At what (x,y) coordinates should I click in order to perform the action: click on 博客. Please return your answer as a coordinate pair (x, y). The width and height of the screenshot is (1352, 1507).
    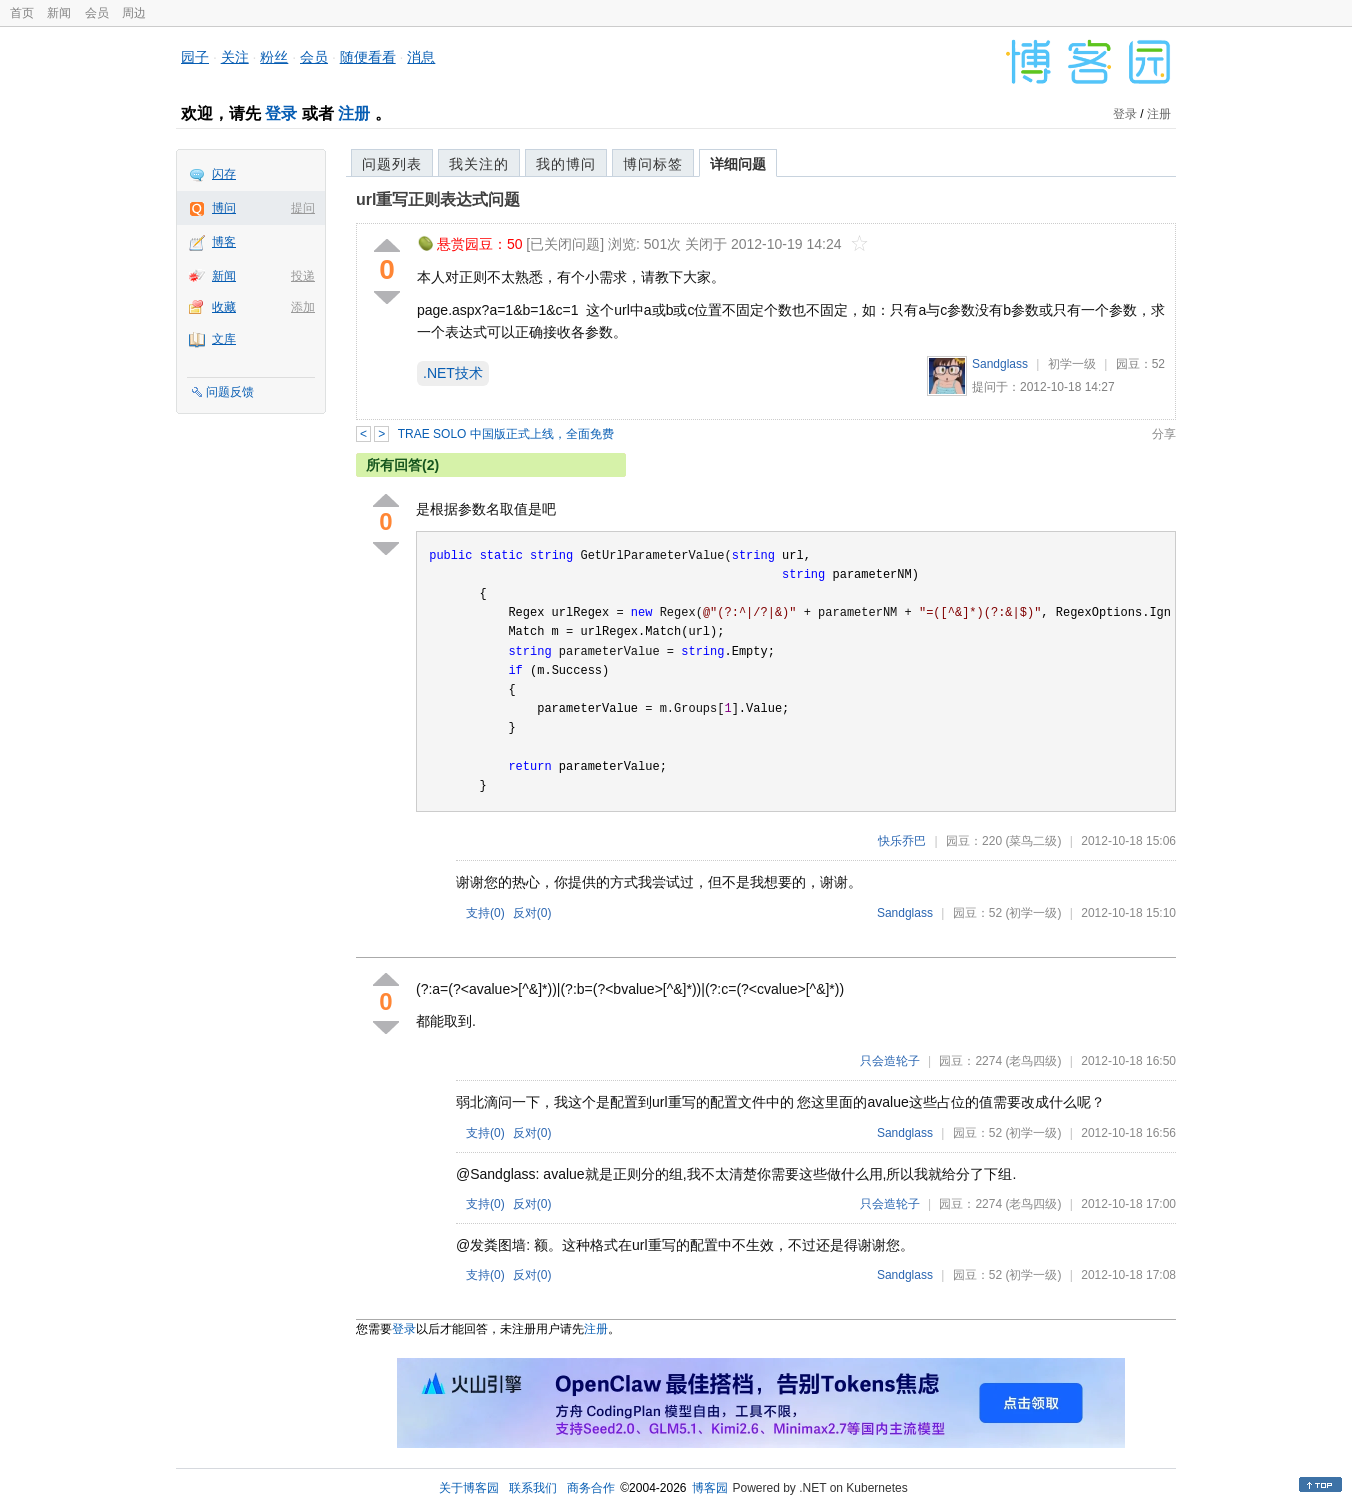
    Looking at the image, I should click on (224, 242).